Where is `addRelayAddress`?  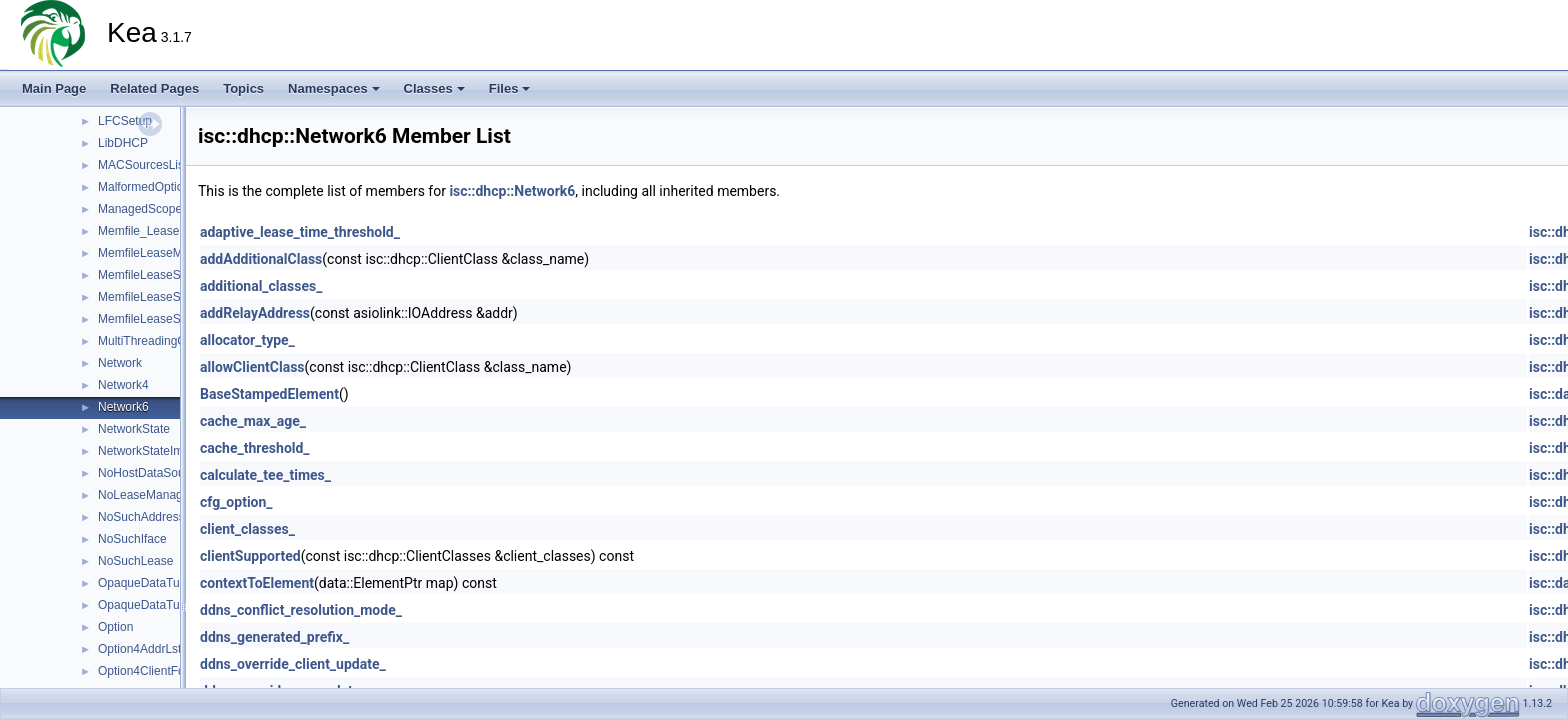 addRelayAddress is located at coordinates (255, 313).